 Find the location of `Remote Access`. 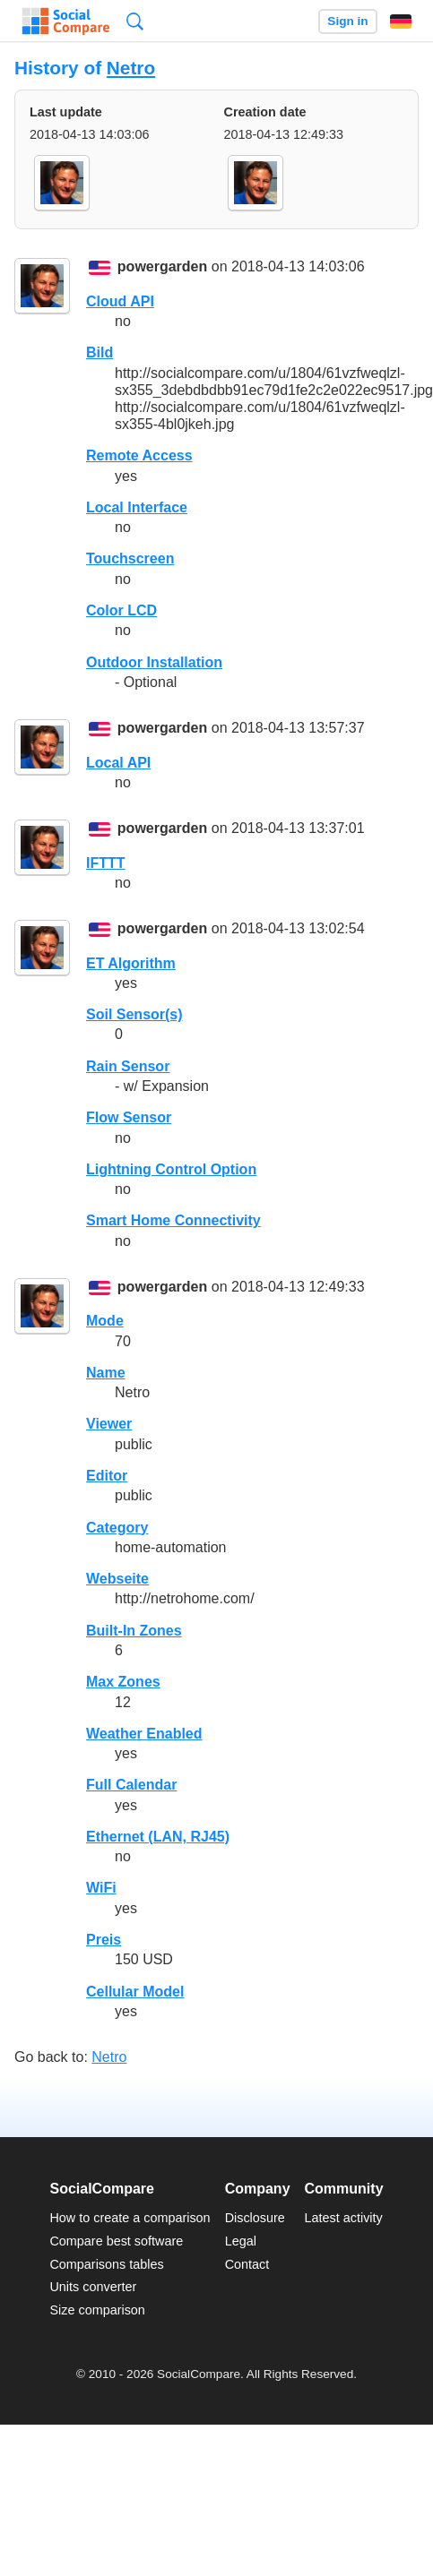

Remote Access is located at coordinates (139, 455).